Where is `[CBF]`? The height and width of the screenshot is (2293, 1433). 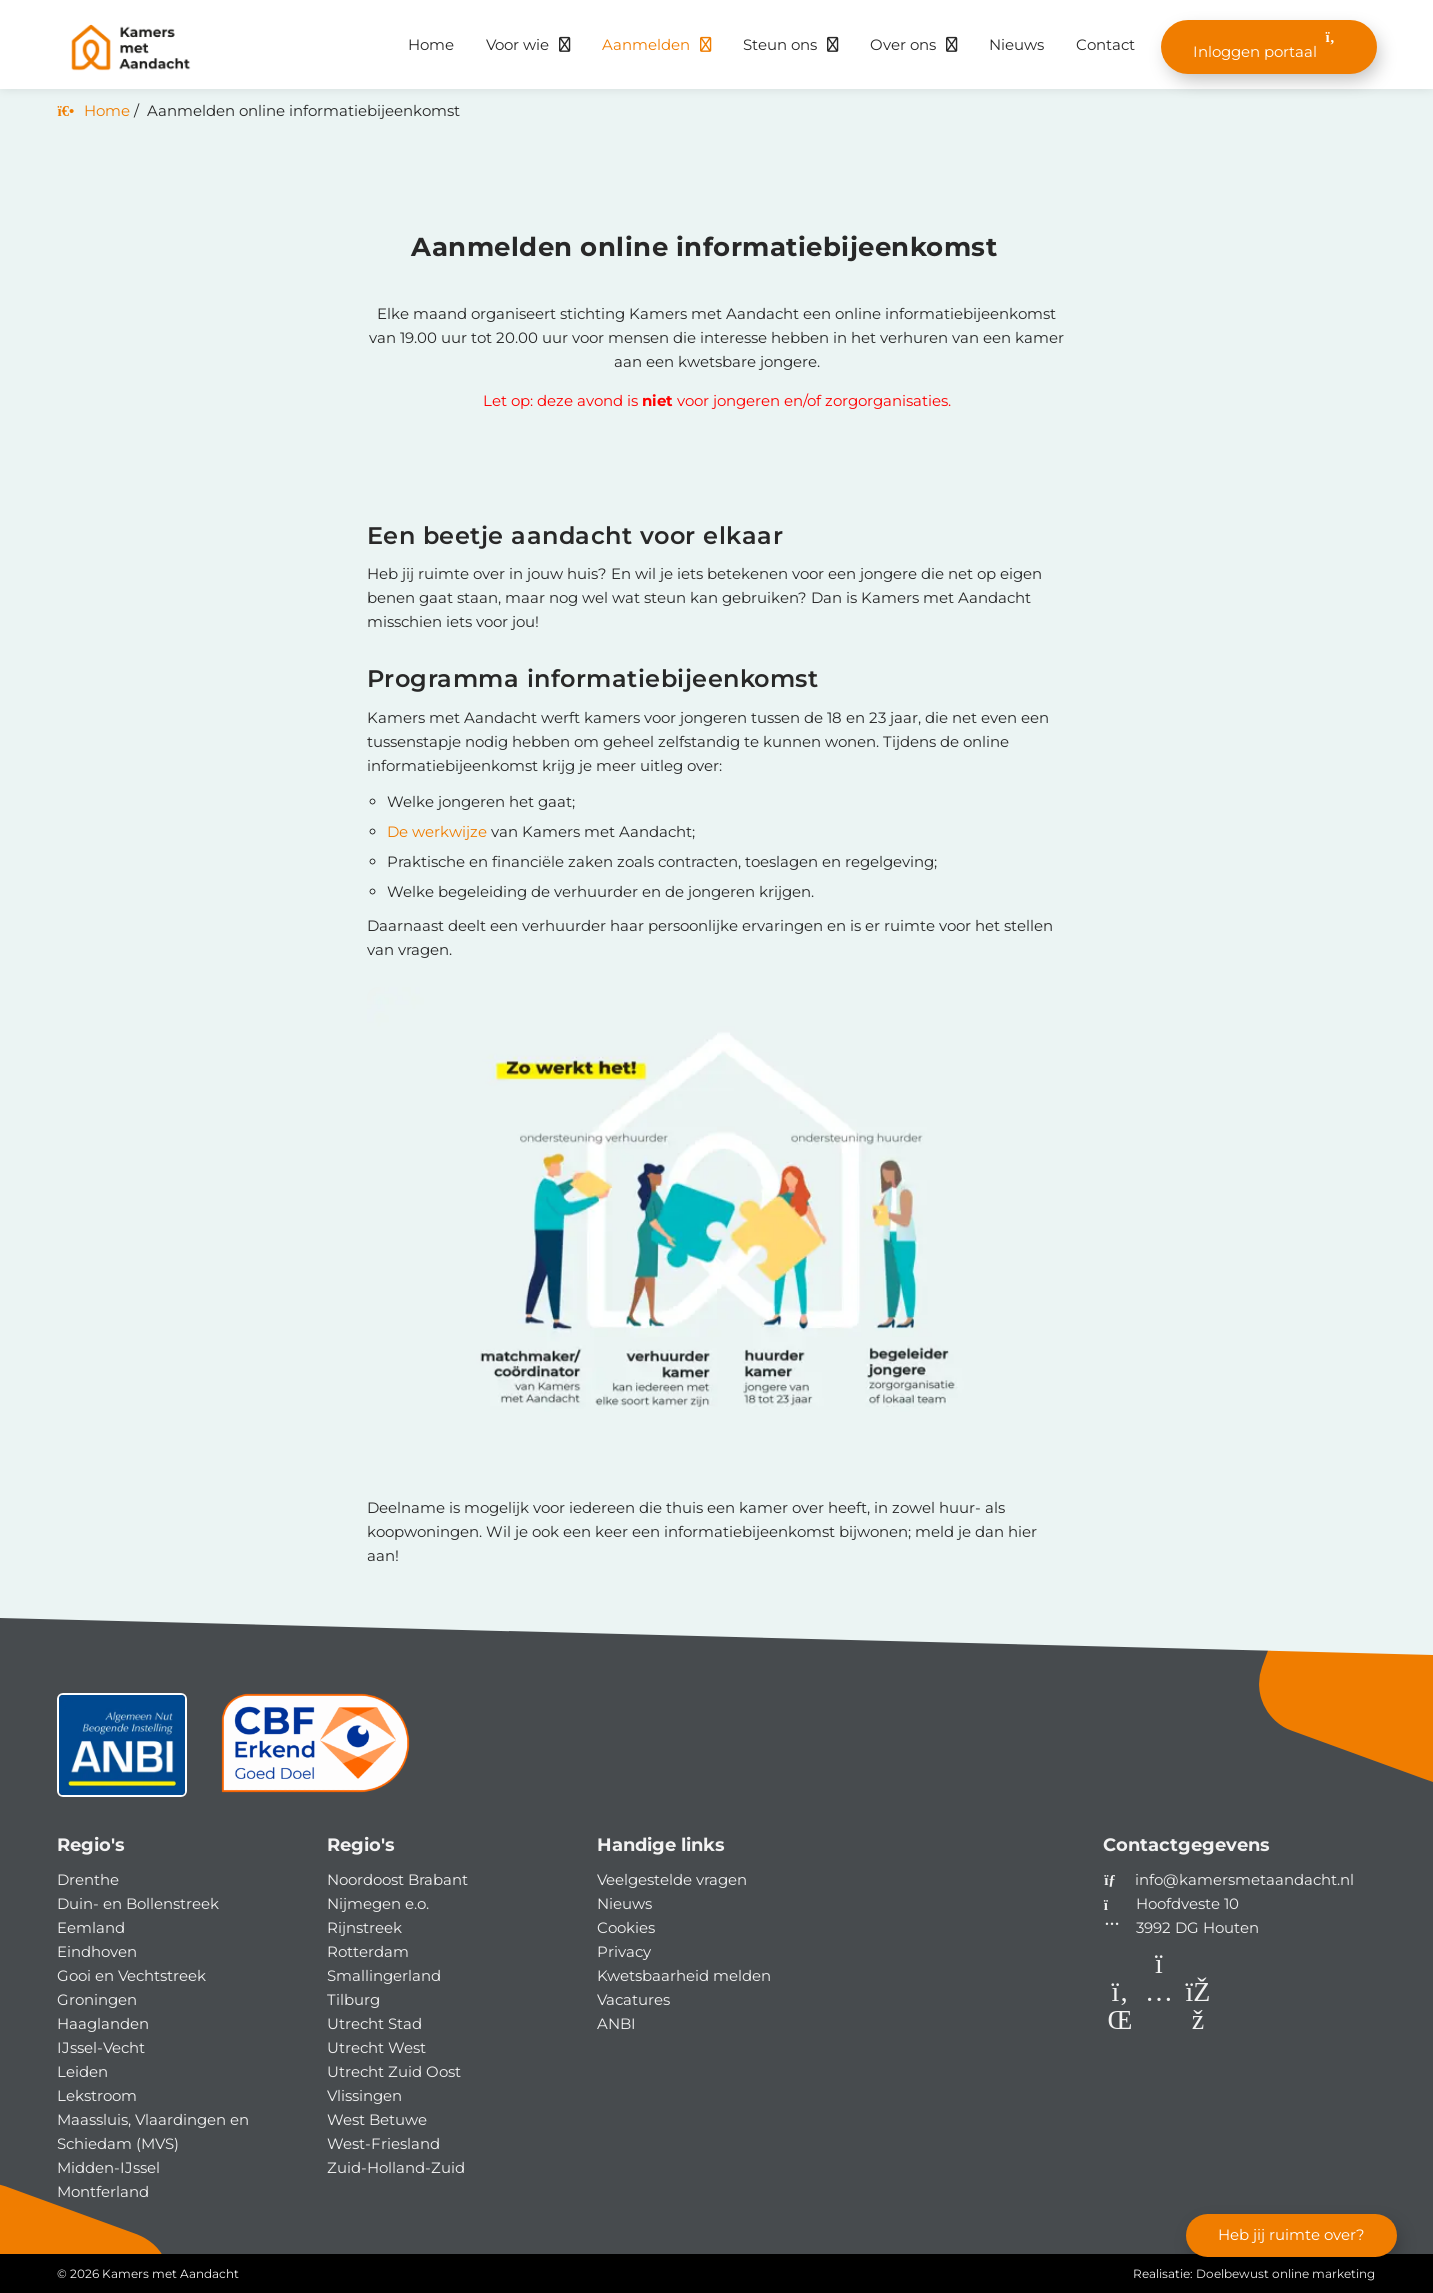
[CBF] is located at coordinates (316, 1752).